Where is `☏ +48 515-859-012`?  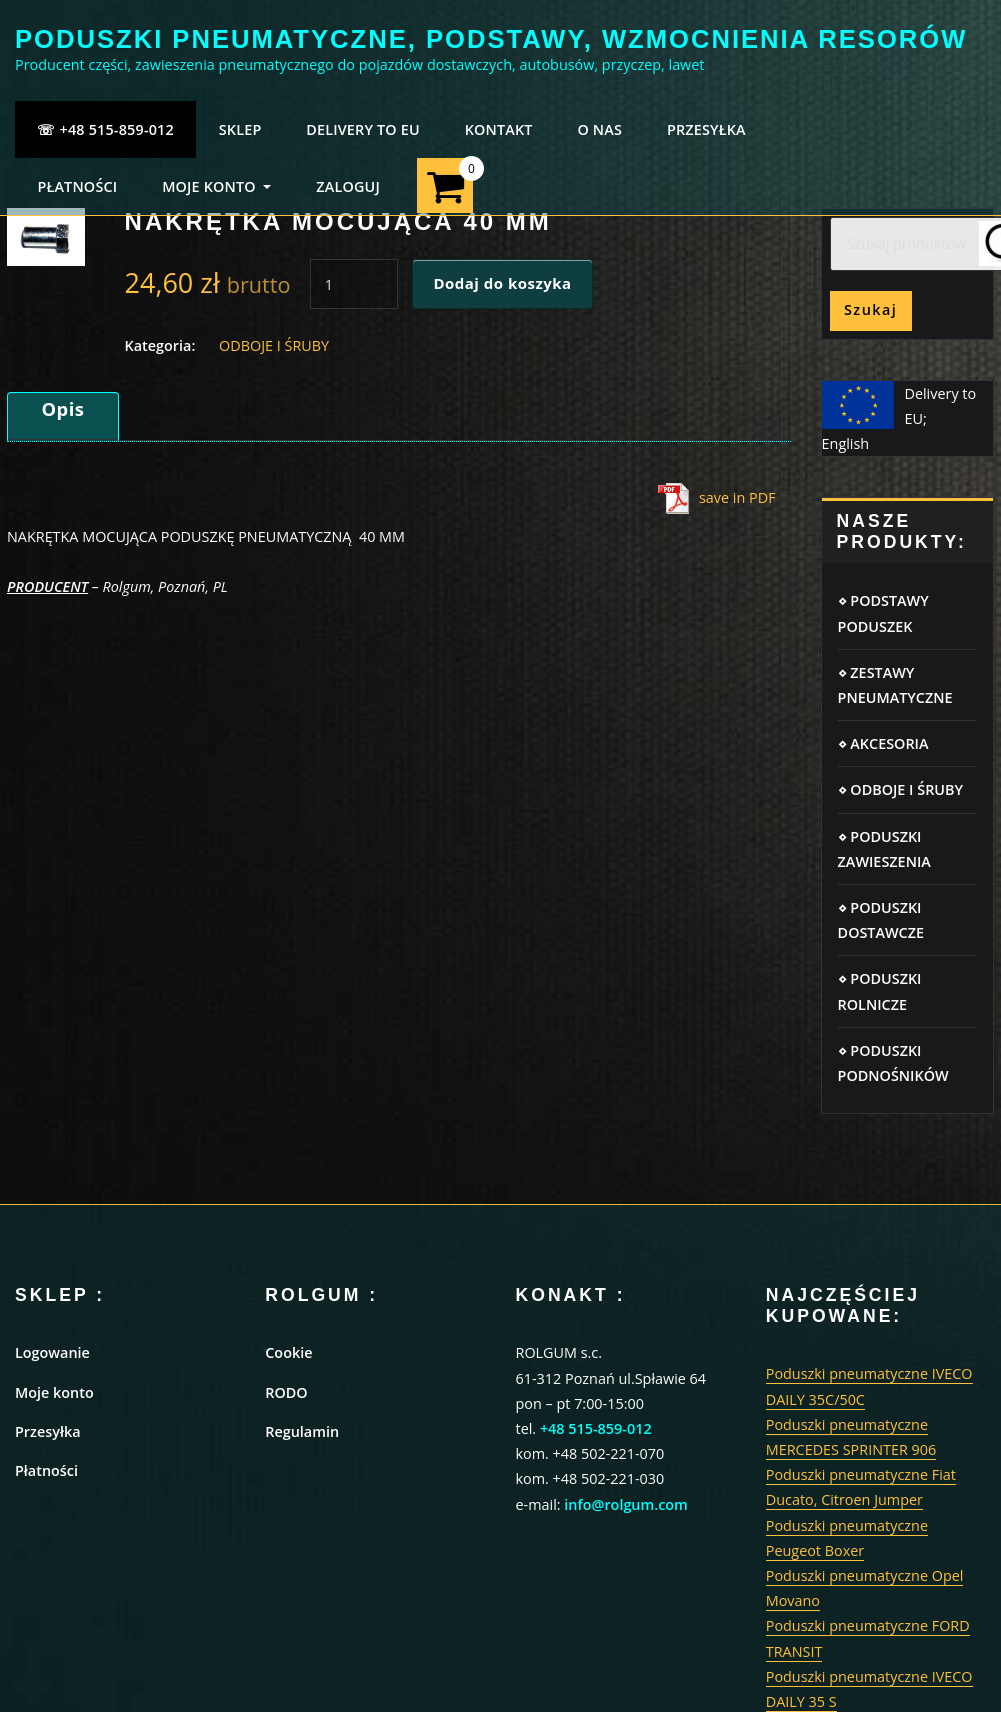 ☏ +48 515-859-012 is located at coordinates (105, 129).